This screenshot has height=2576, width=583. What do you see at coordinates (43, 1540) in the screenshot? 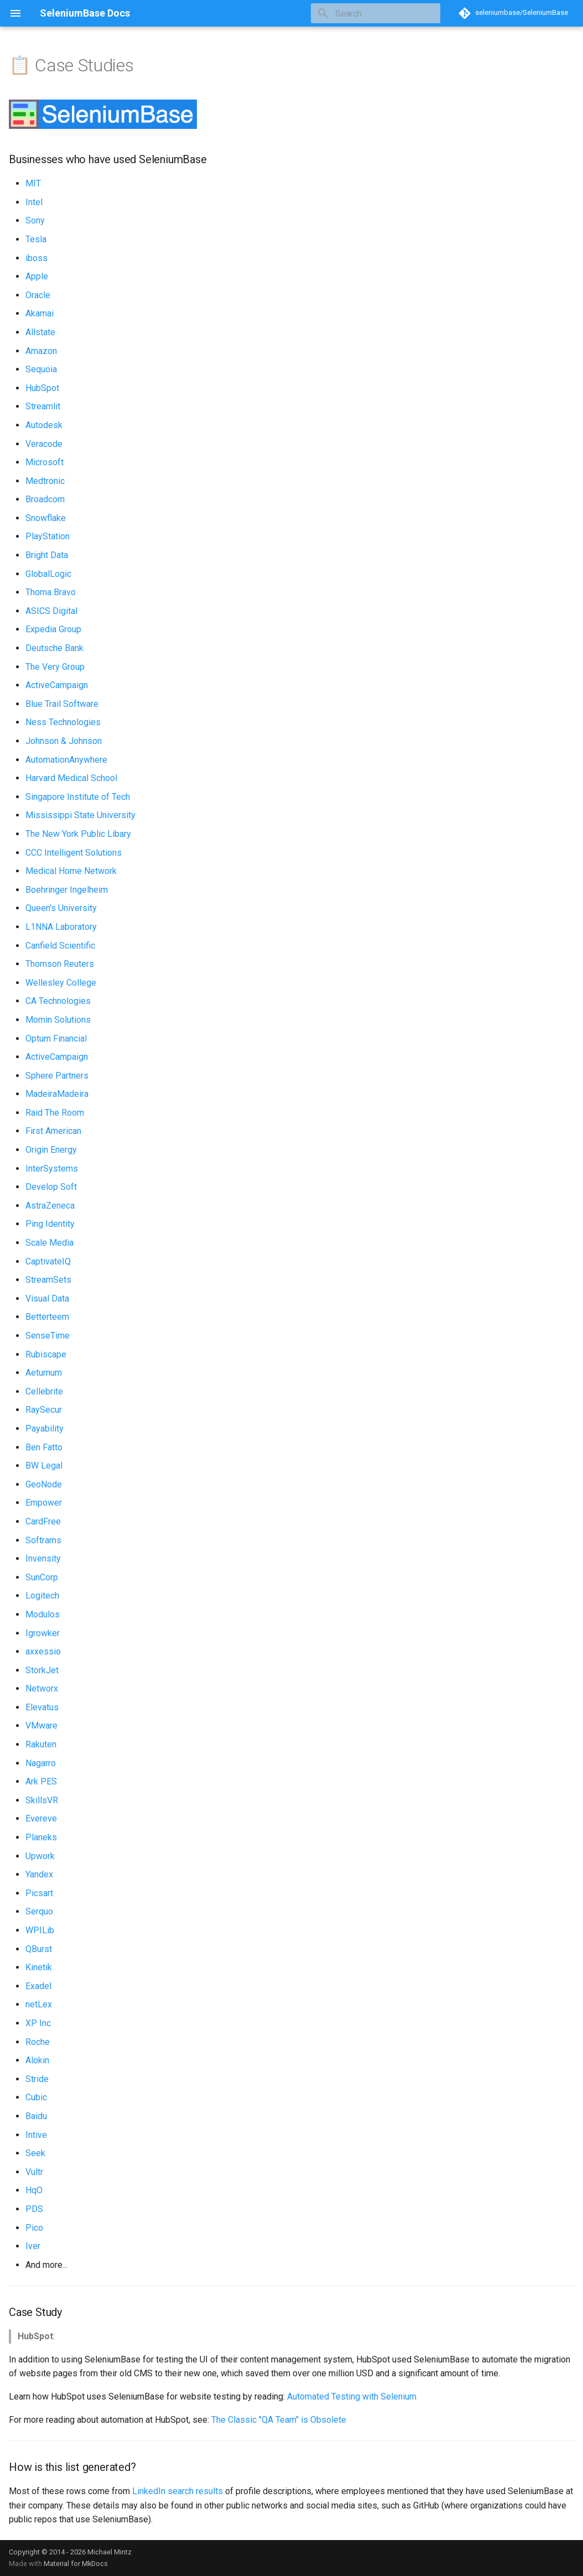
I see `Softrams` at bounding box center [43, 1540].